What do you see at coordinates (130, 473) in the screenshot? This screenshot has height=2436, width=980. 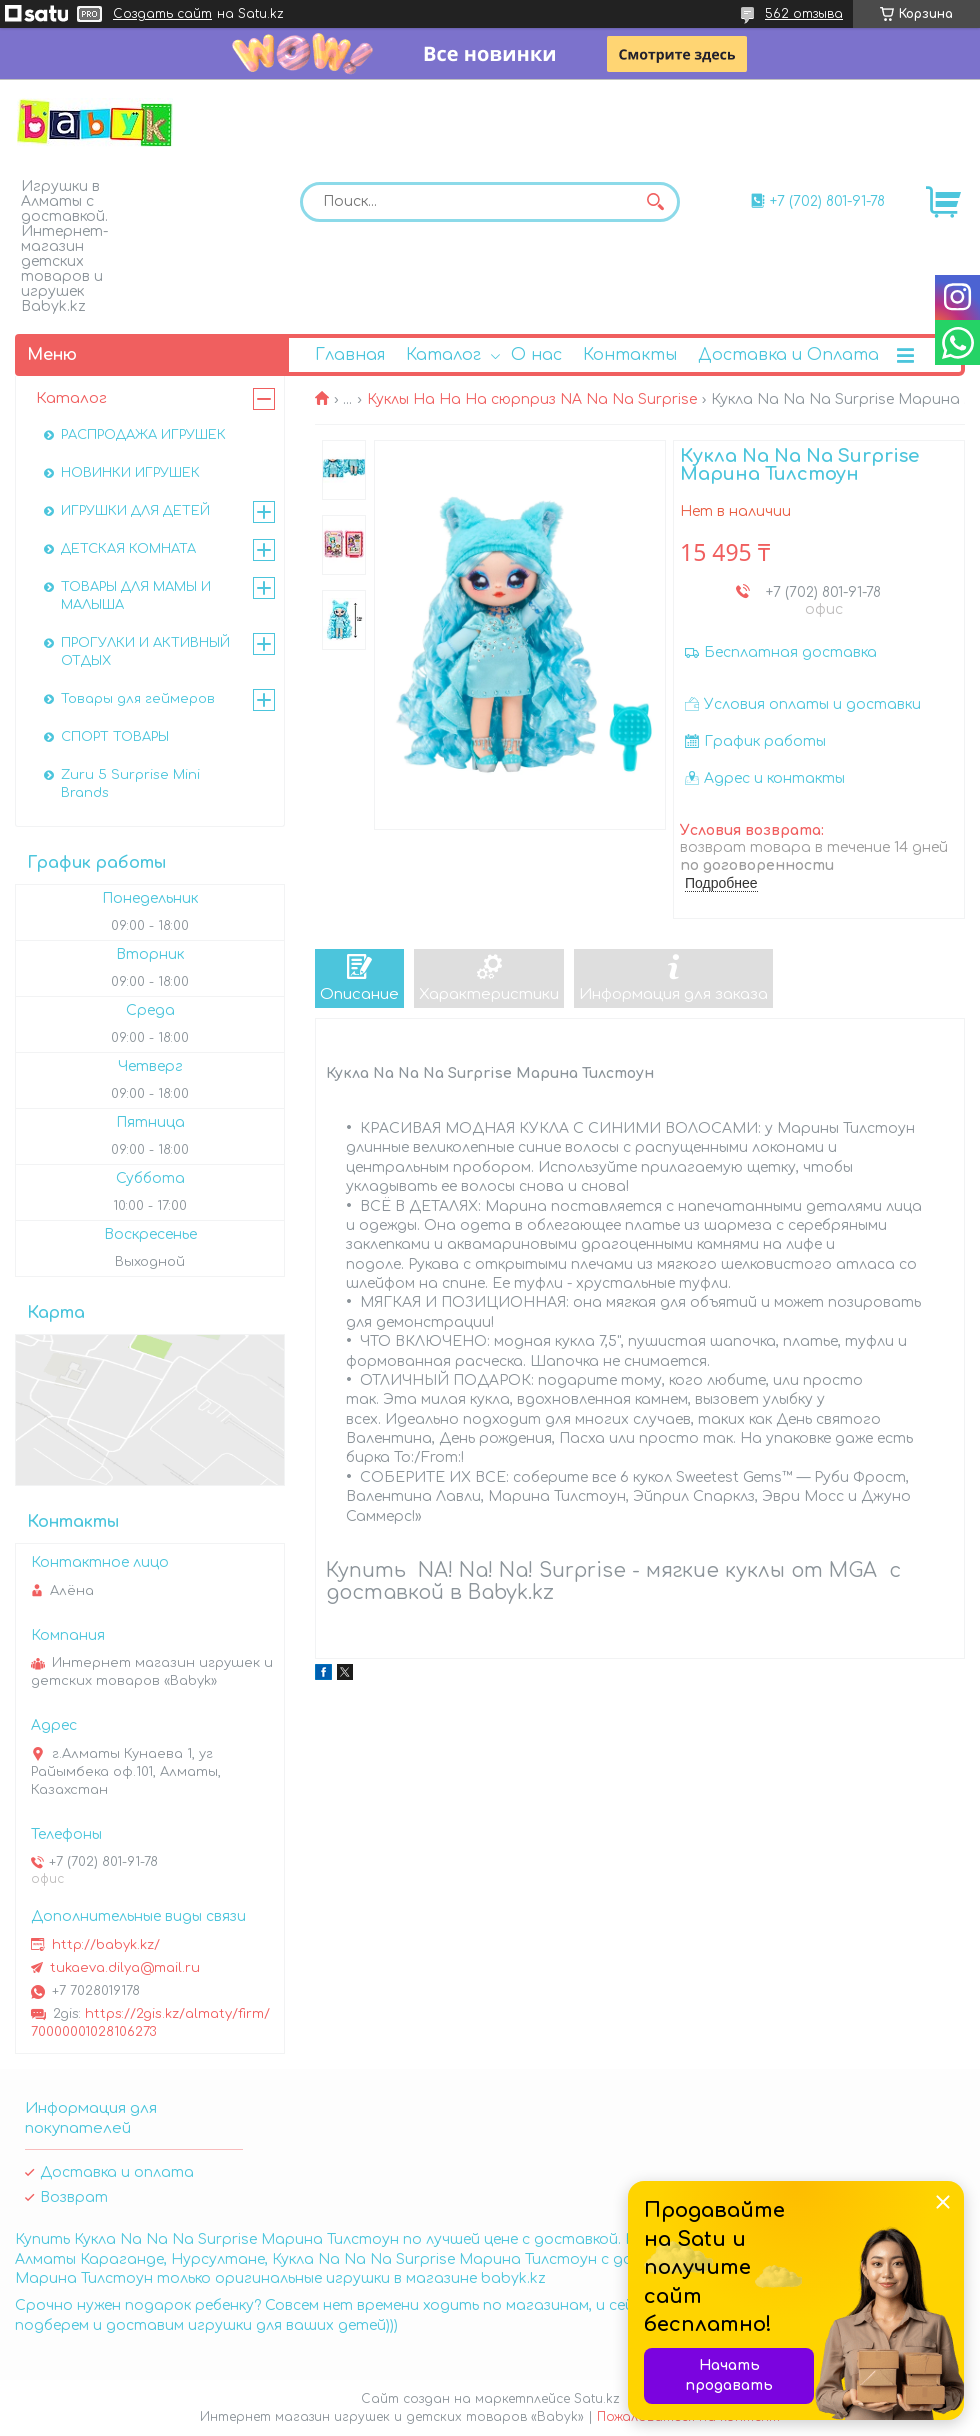 I see `НОВИНКИ ИГРУШЕК` at bounding box center [130, 473].